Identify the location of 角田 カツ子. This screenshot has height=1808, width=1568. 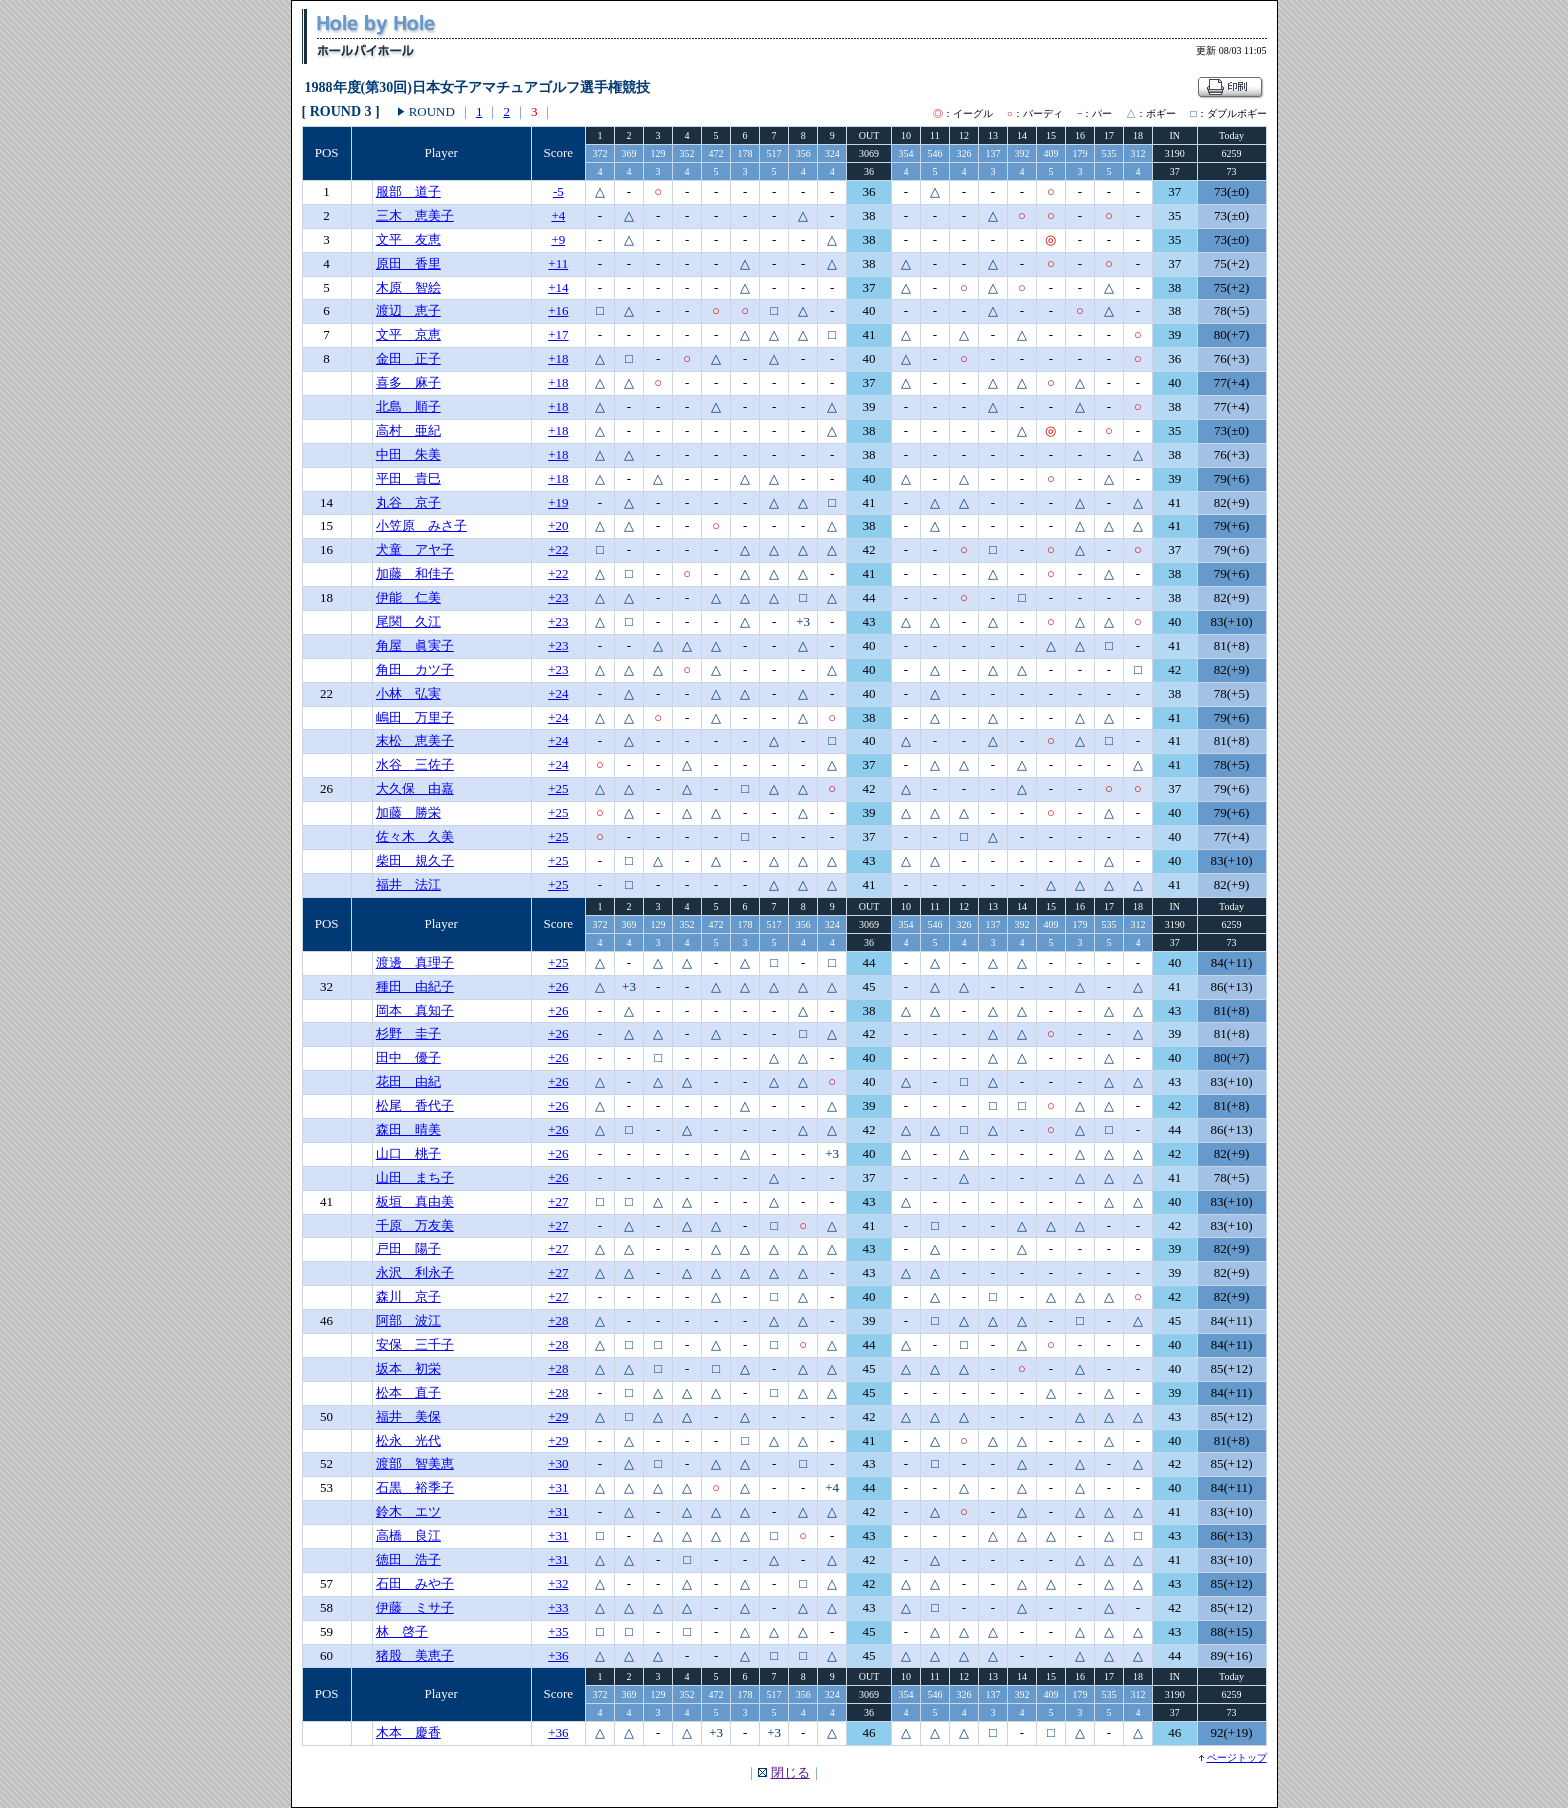
(415, 669).